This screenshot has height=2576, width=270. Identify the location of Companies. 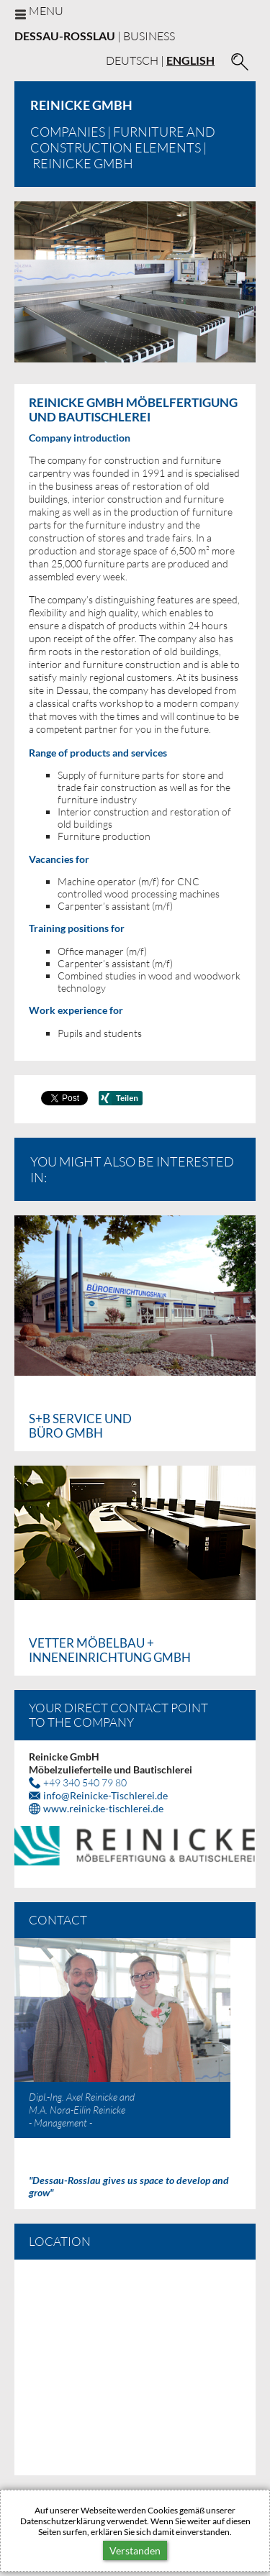
(67, 132).